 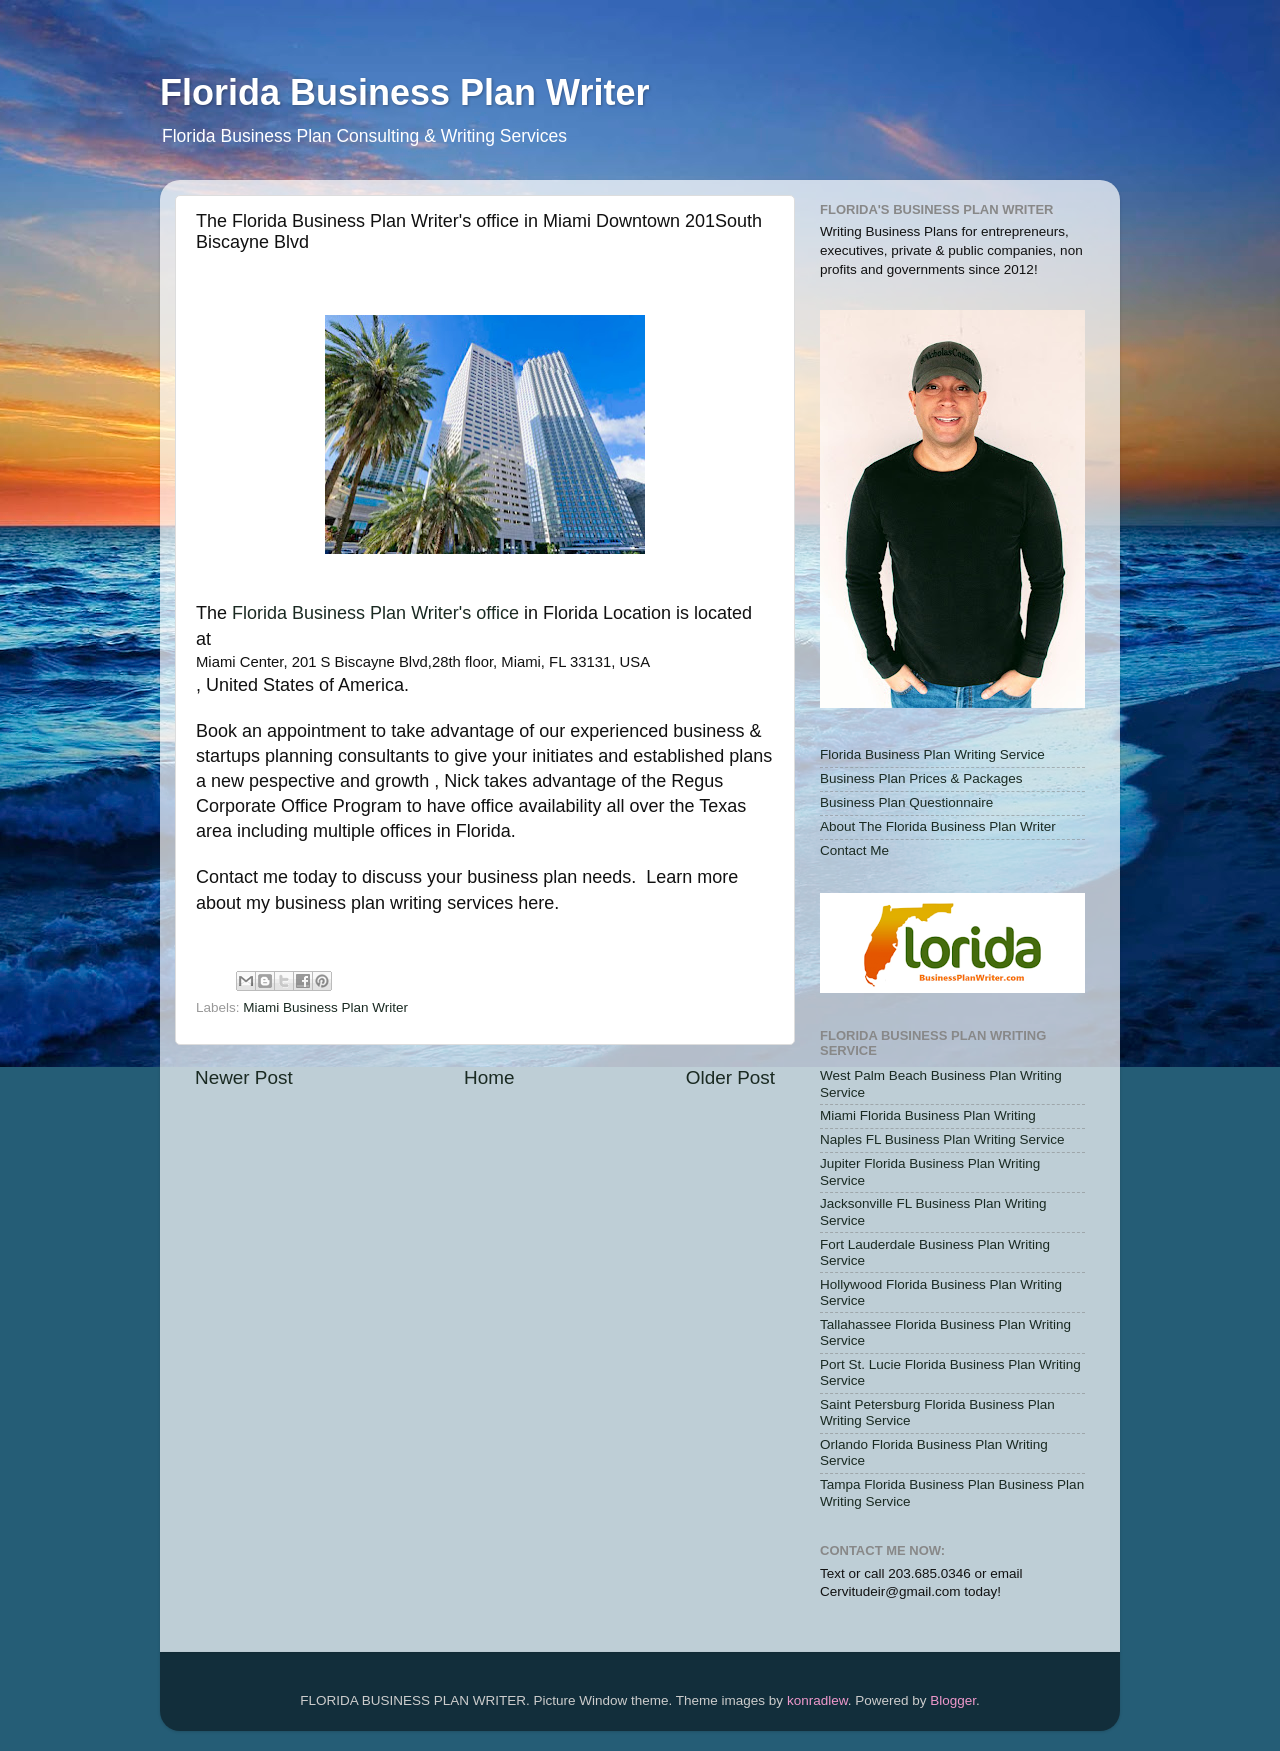 I want to click on konradlew, so click(x=817, y=1700).